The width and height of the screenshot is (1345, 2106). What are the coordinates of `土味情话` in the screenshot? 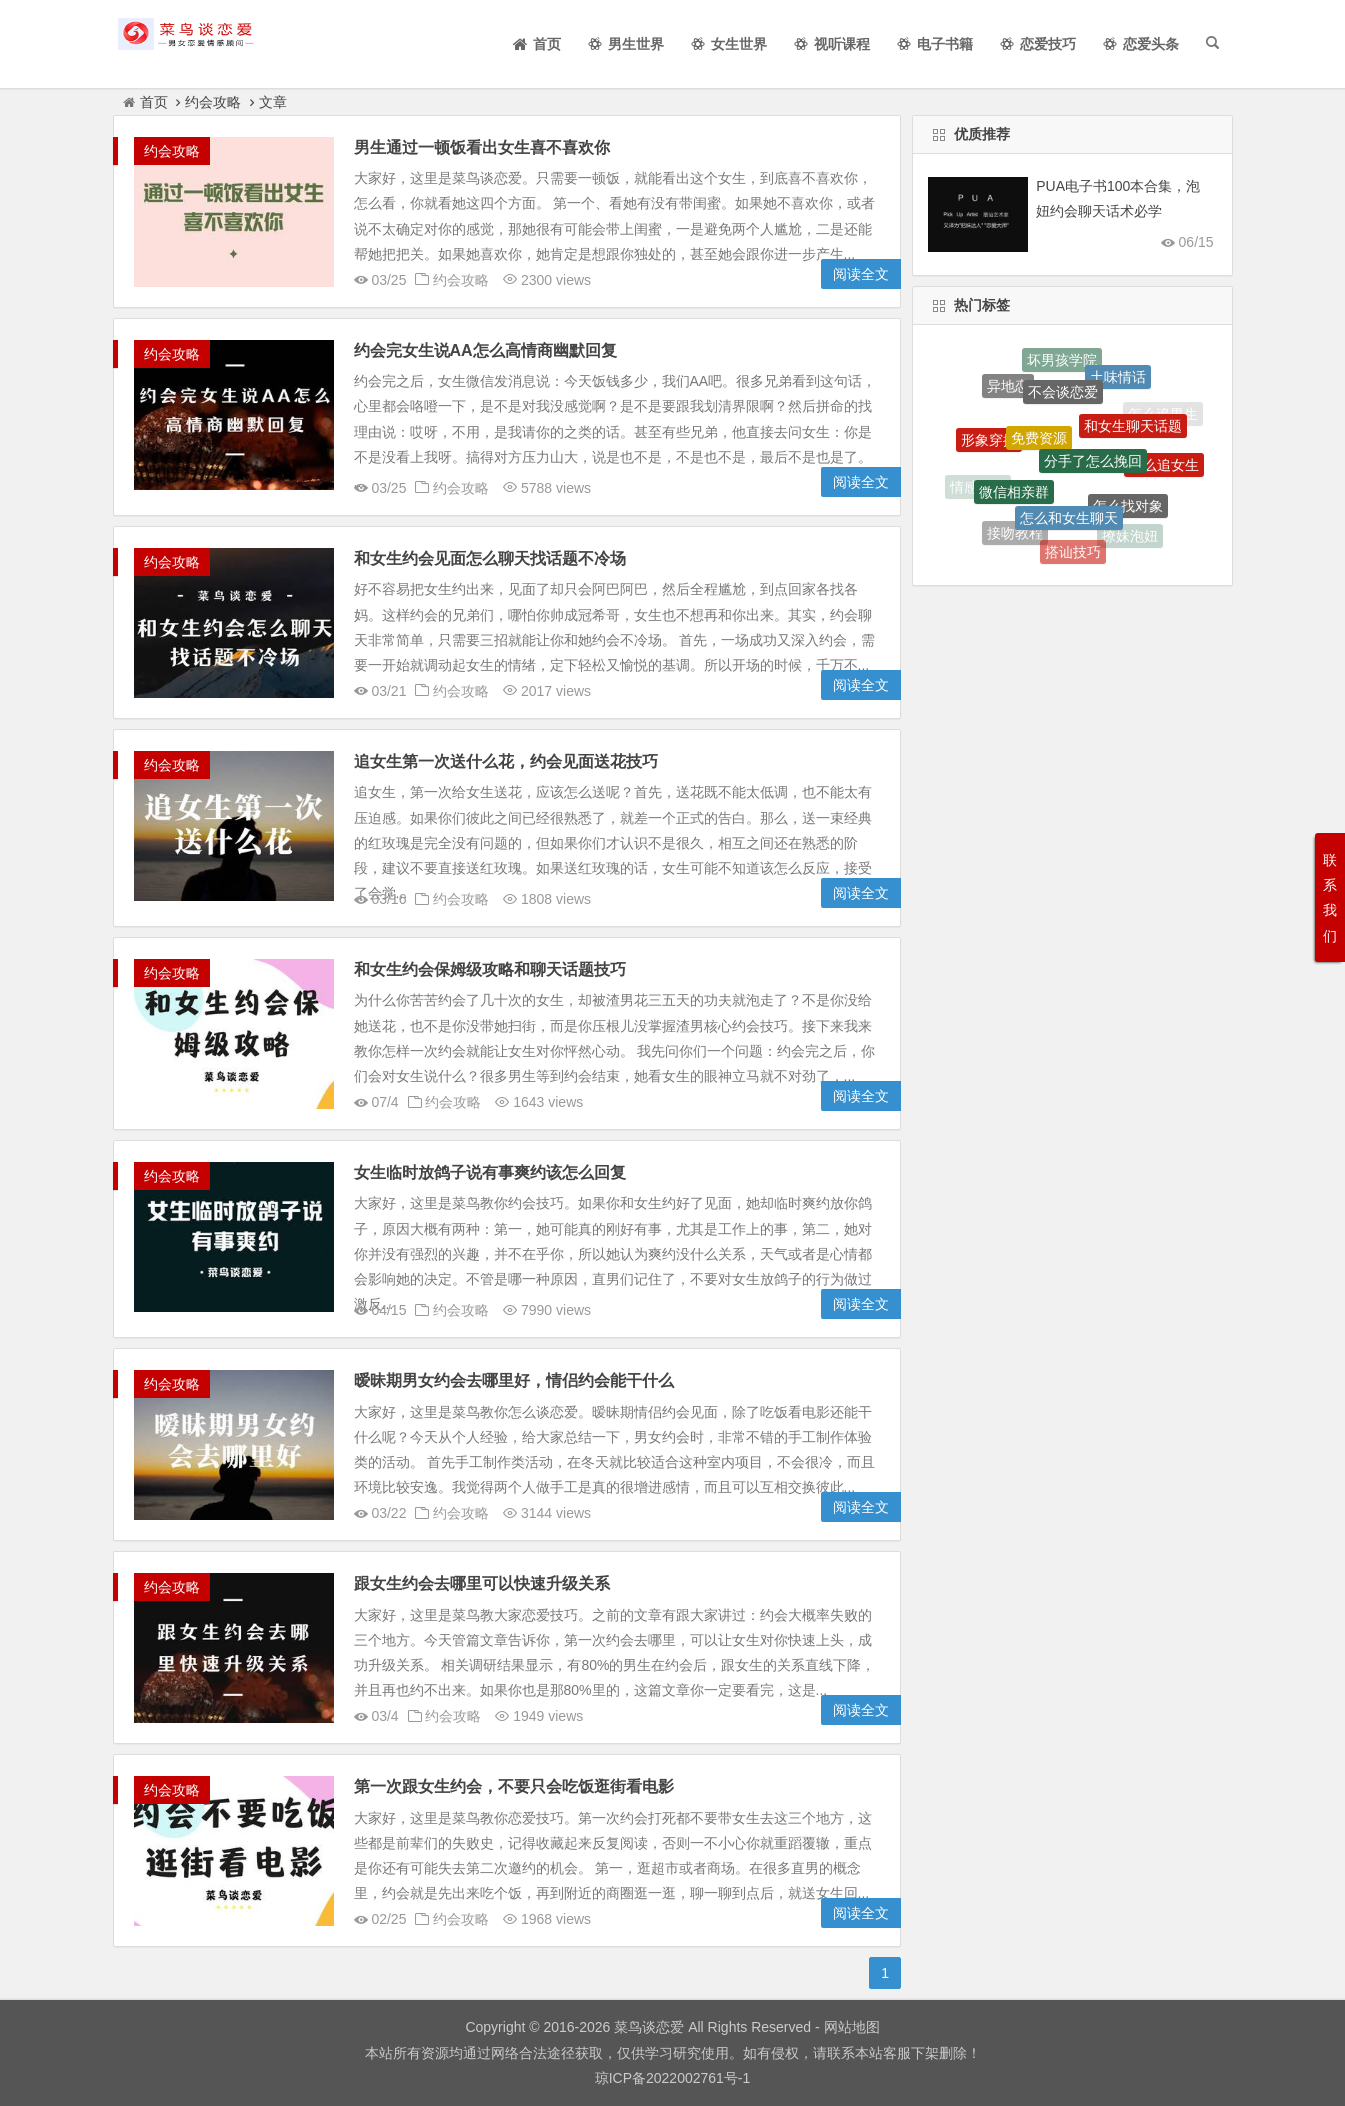 It's located at (1118, 380).